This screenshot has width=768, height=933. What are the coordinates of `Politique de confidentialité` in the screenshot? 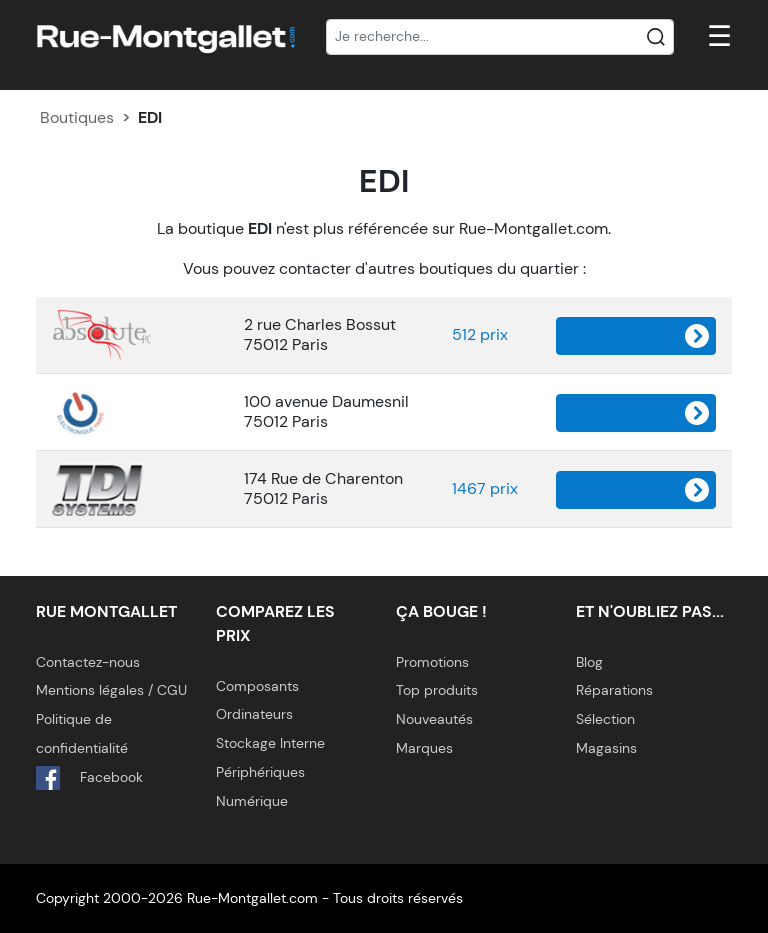 It's located at (82, 733).